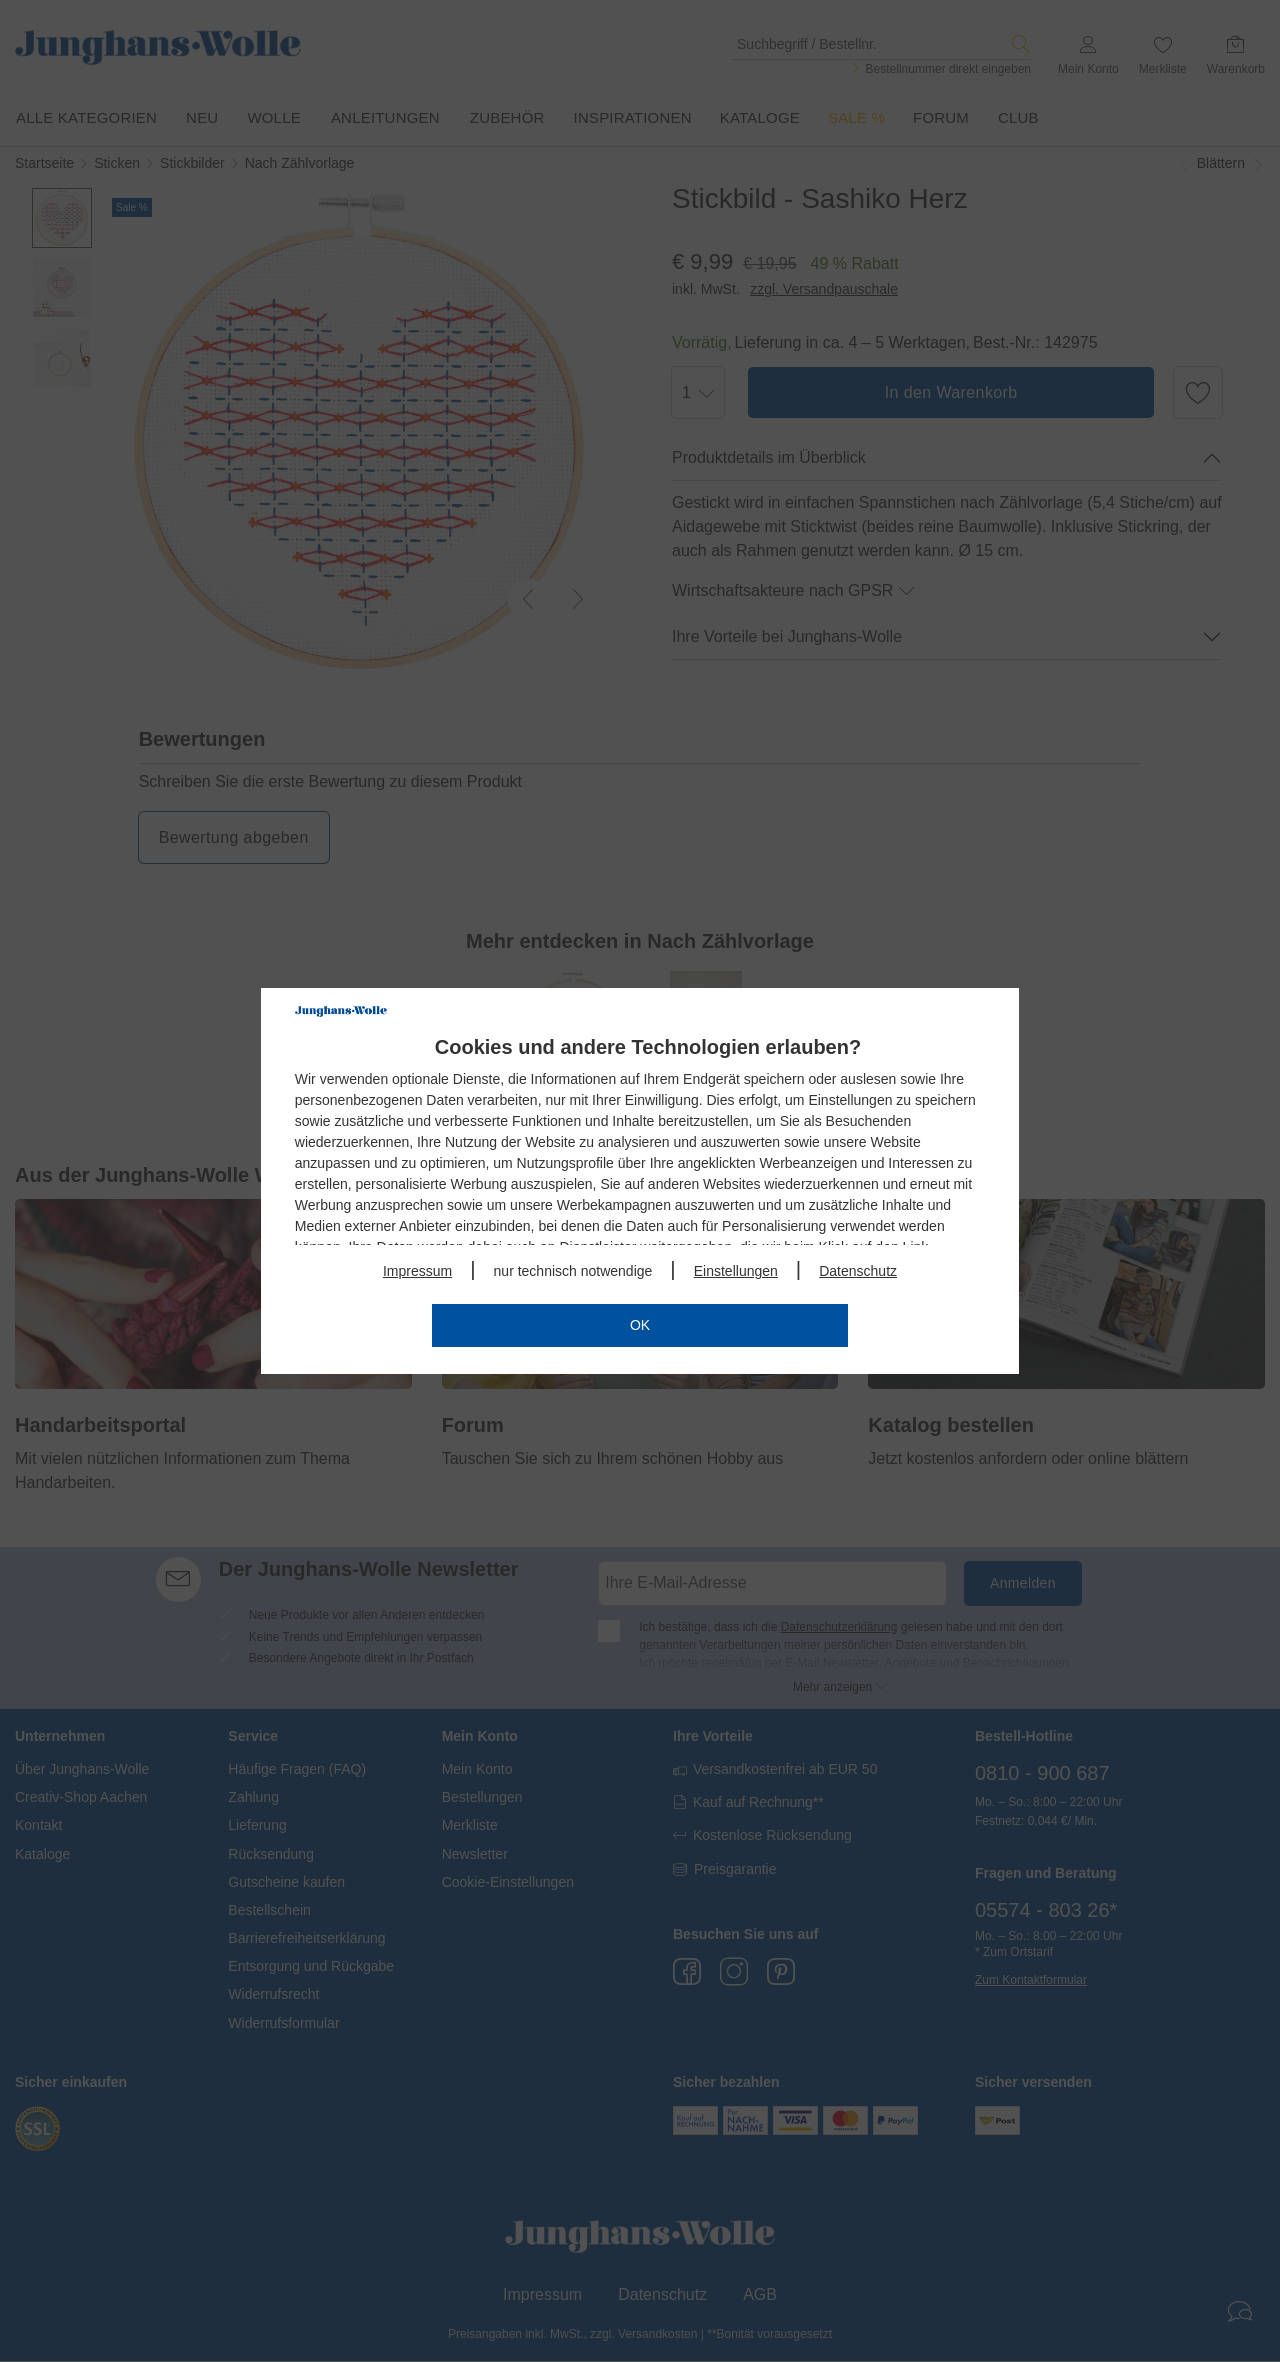 The width and height of the screenshot is (1280, 2362). I want to click on Impressum, so click(417, 1271).